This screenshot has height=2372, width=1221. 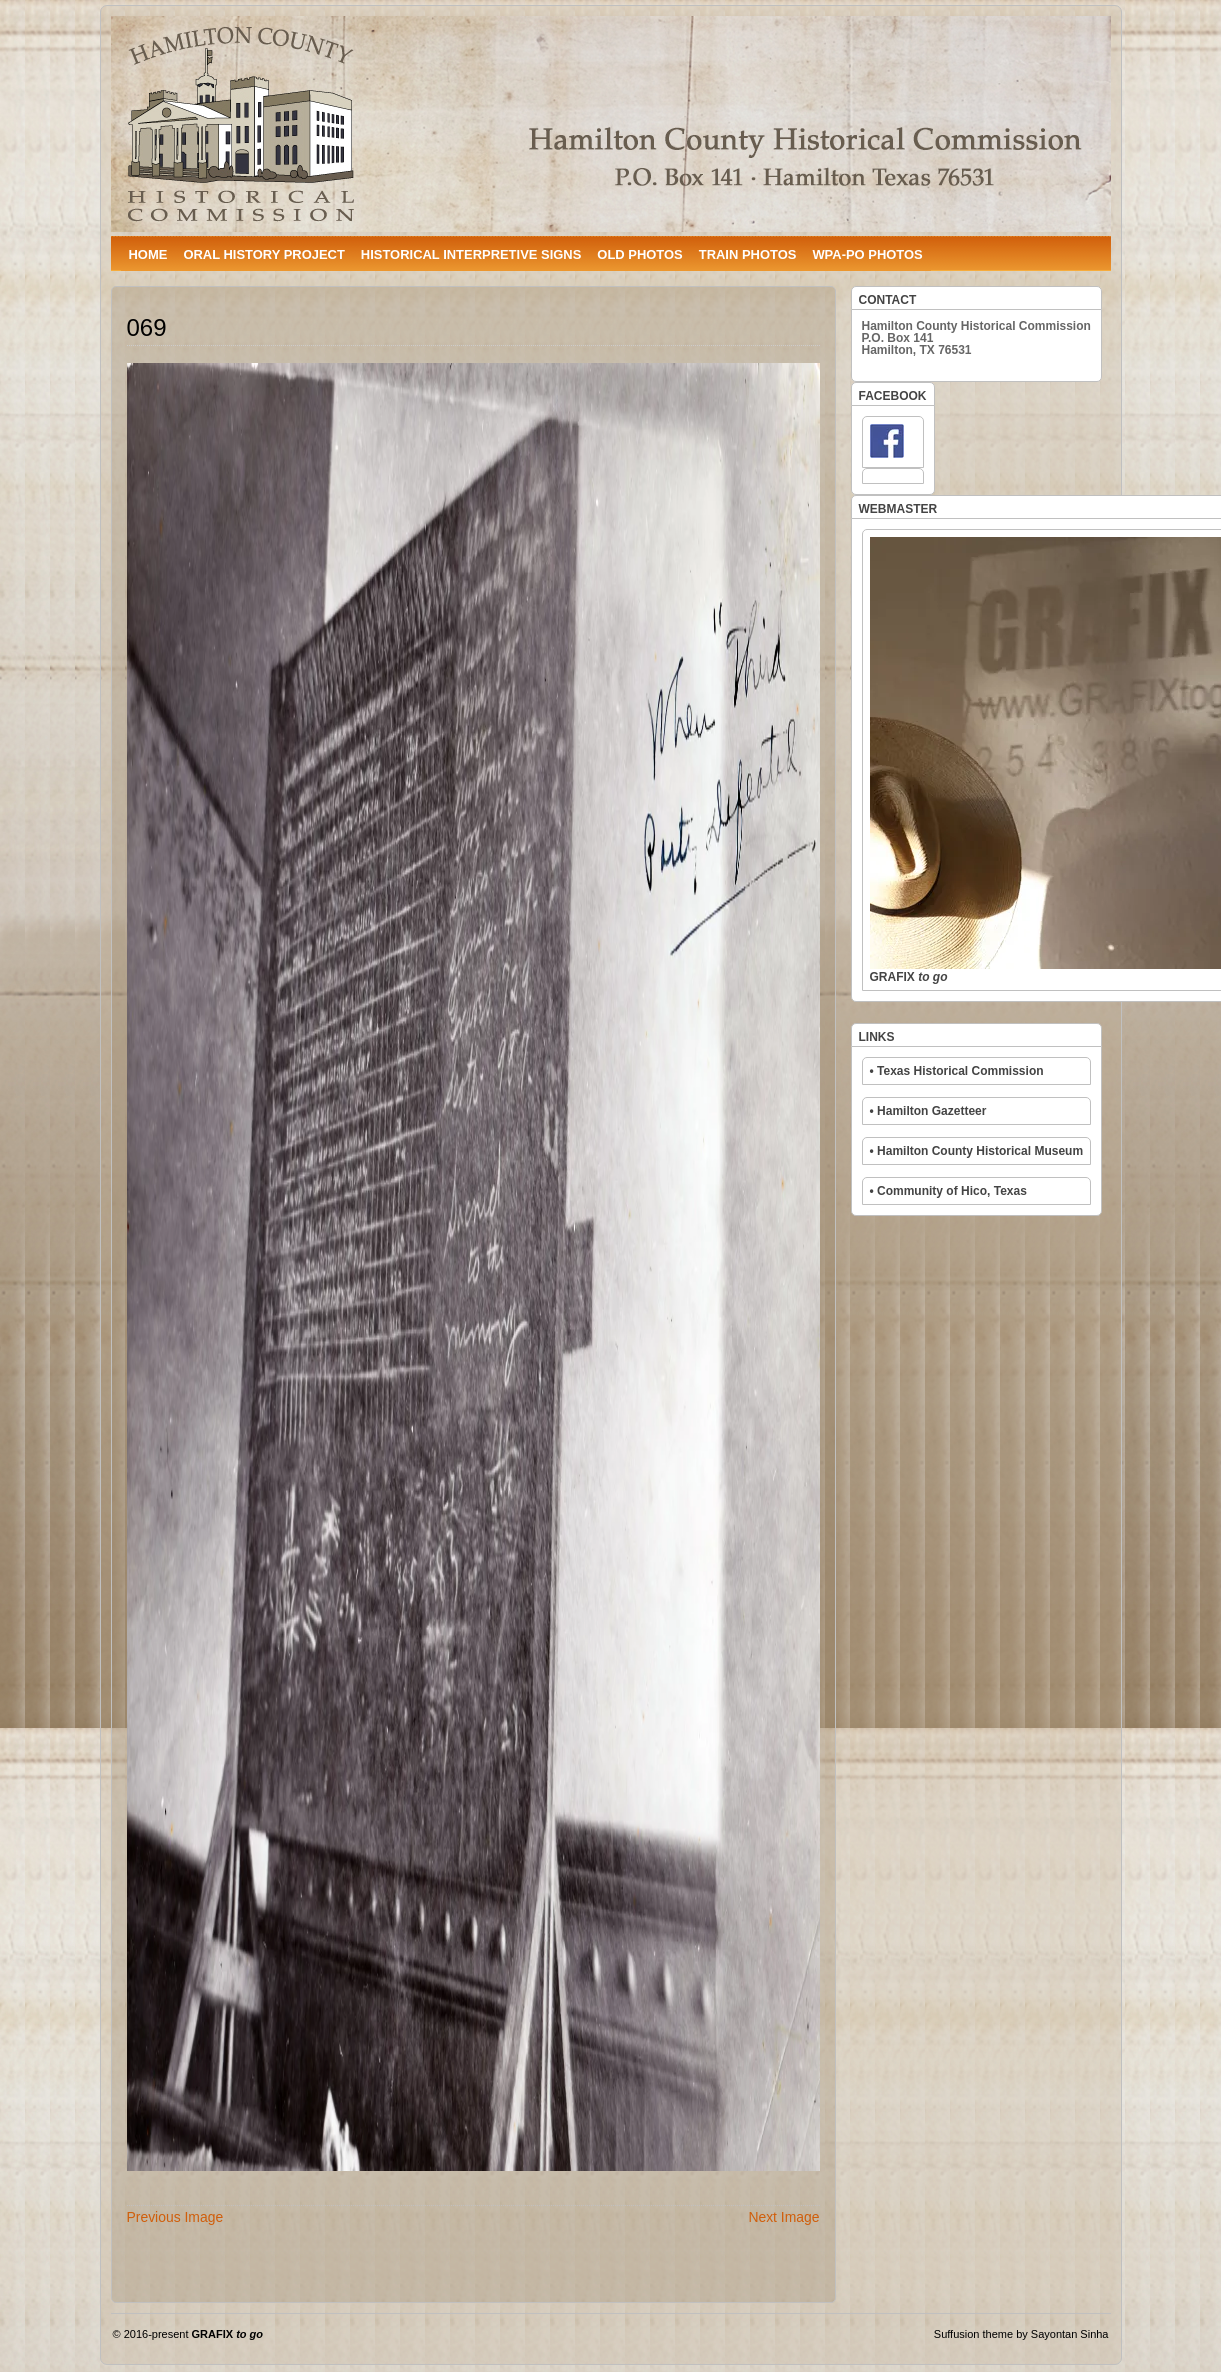 I want to click on Previous Image, so click(x=175, y=2217).